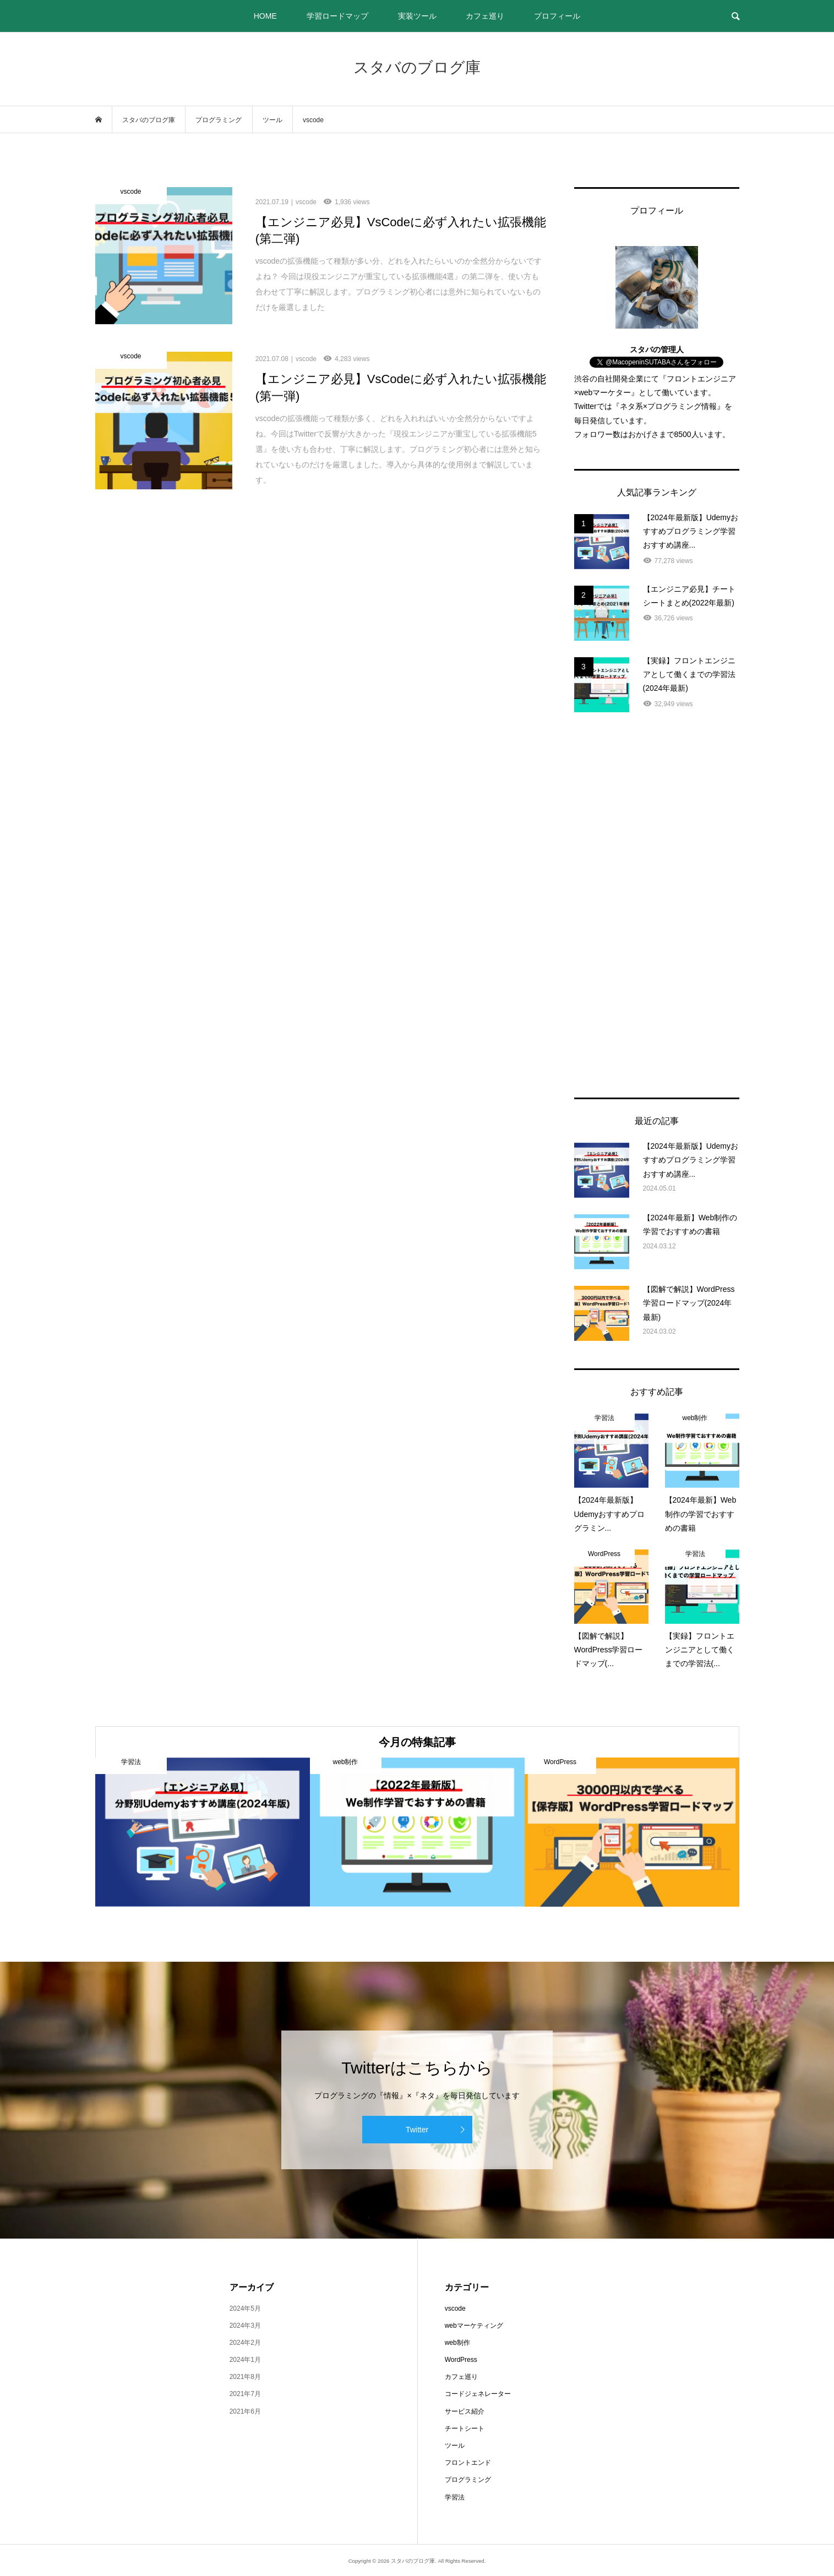 This screenshot has width=834, height=2576. I want to click on 2024年5月, so click(245, 2308).